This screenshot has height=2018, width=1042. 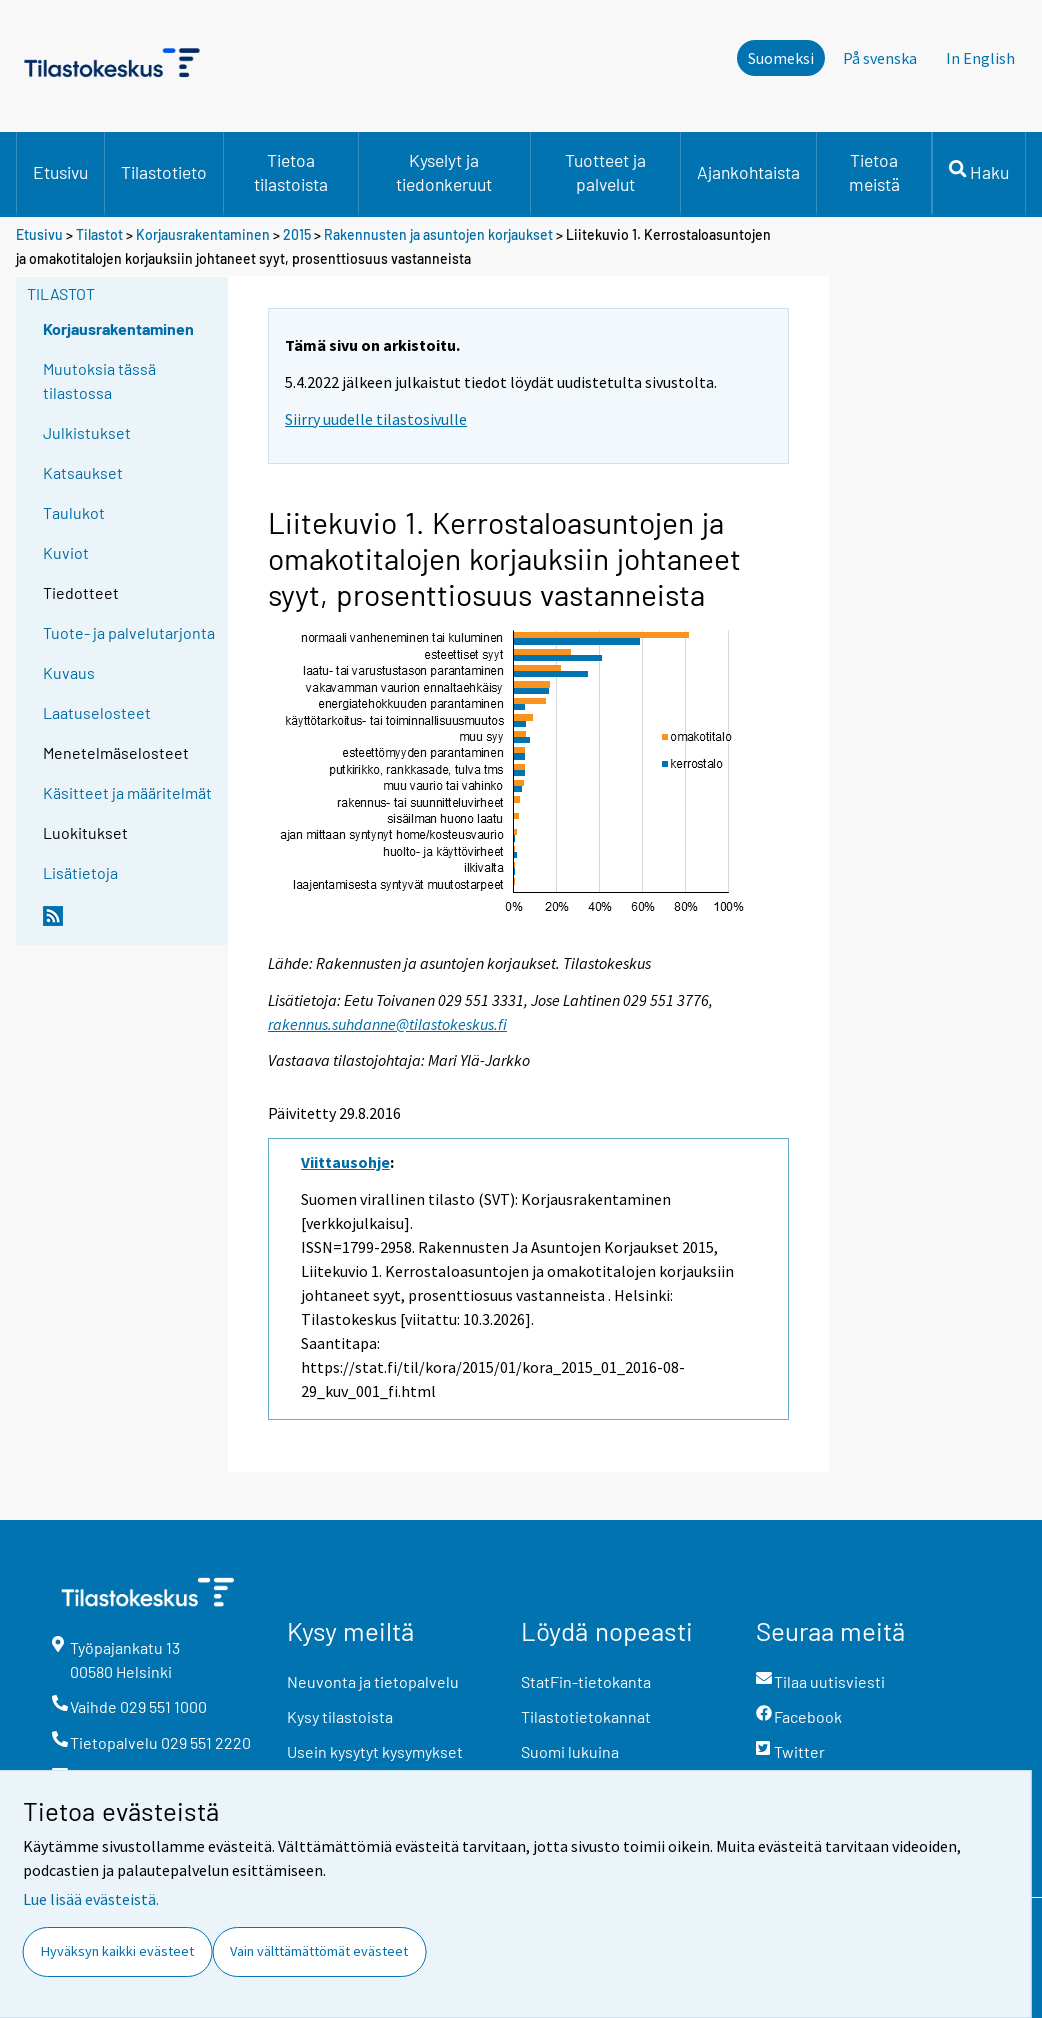 I want to click on Tilastotieto, so click(x=164, y=172).